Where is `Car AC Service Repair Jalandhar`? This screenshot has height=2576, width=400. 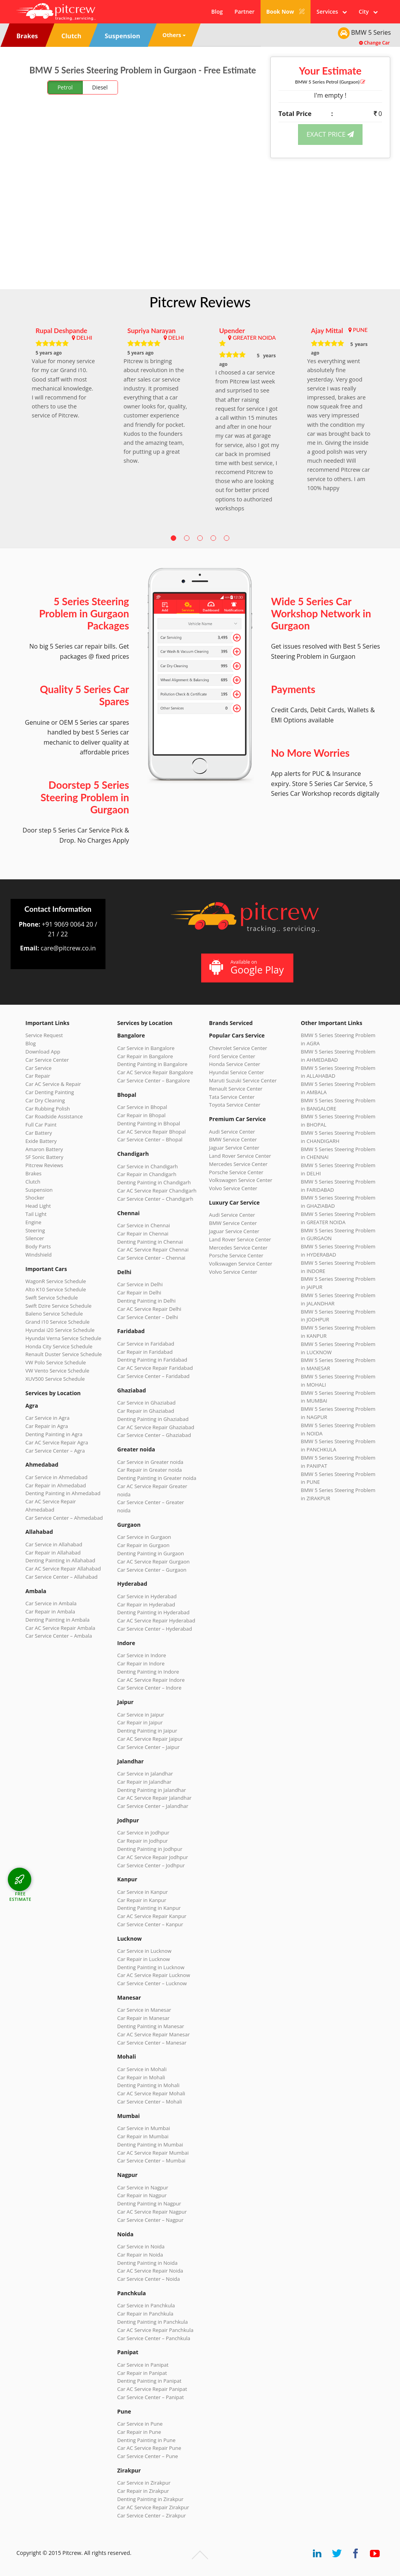
Car AC Service Repair Jalandhar is located at coordinates (154, 1797).